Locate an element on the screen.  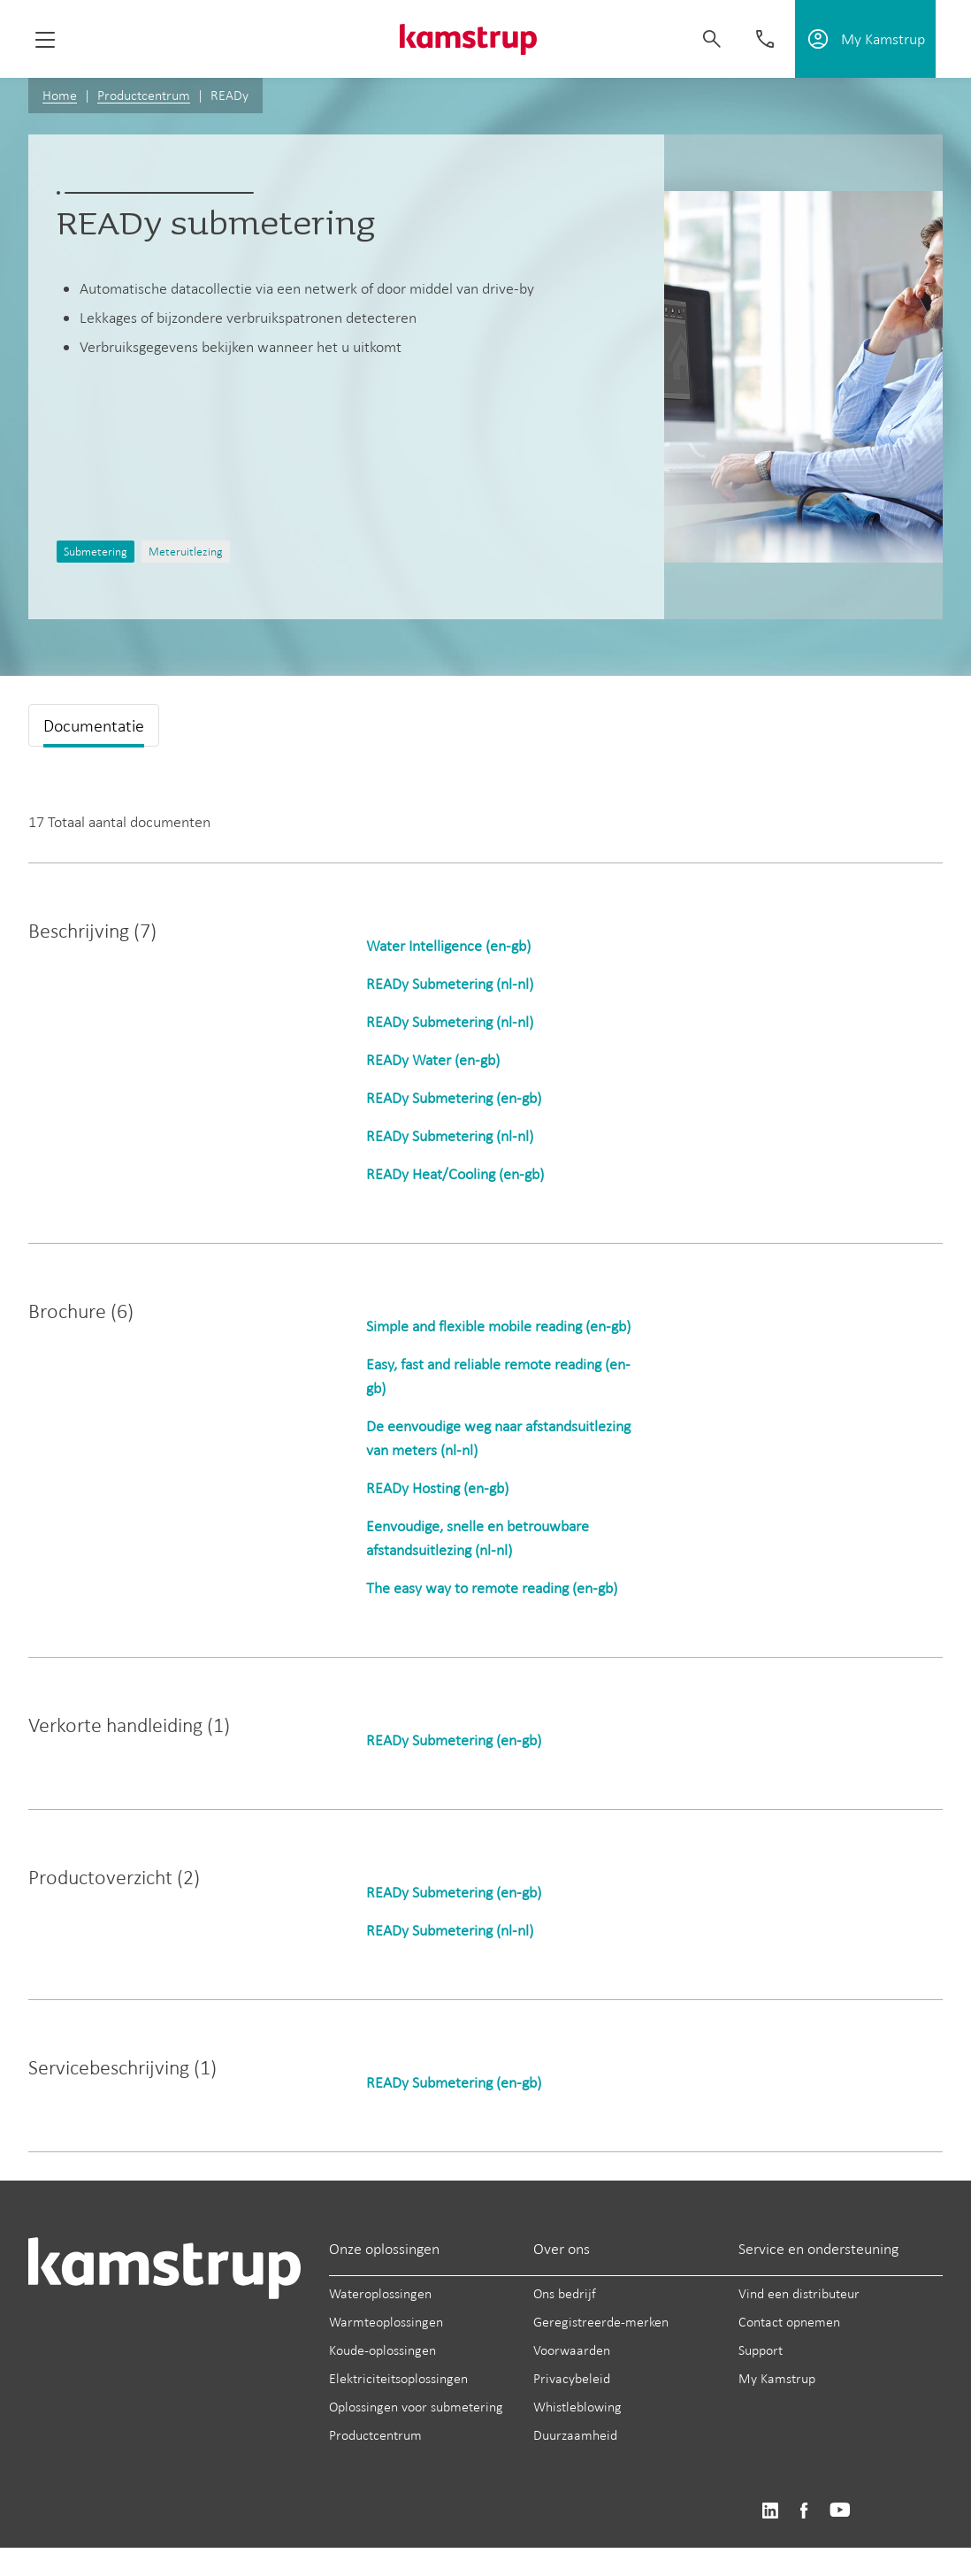
Support is located at coordinates (760, 2350).